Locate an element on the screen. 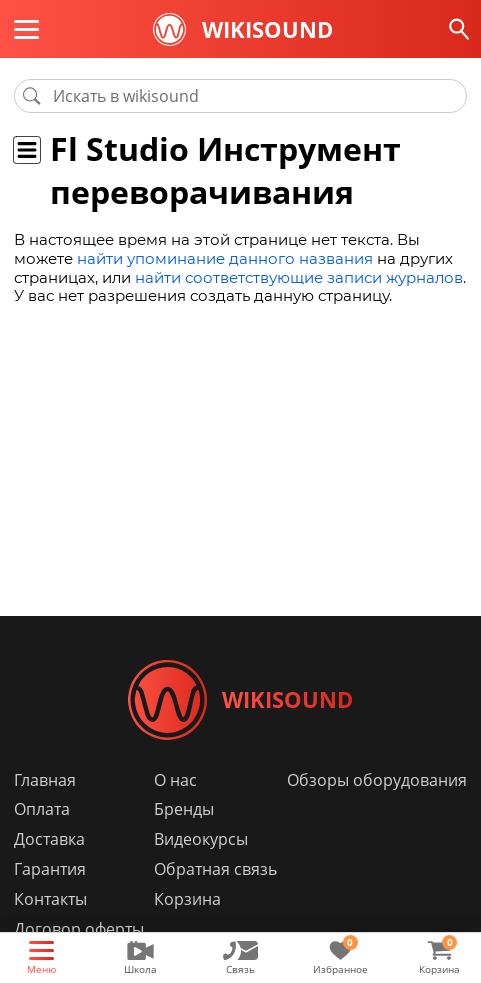  Обратная связь is located at coordinates (215, 870).